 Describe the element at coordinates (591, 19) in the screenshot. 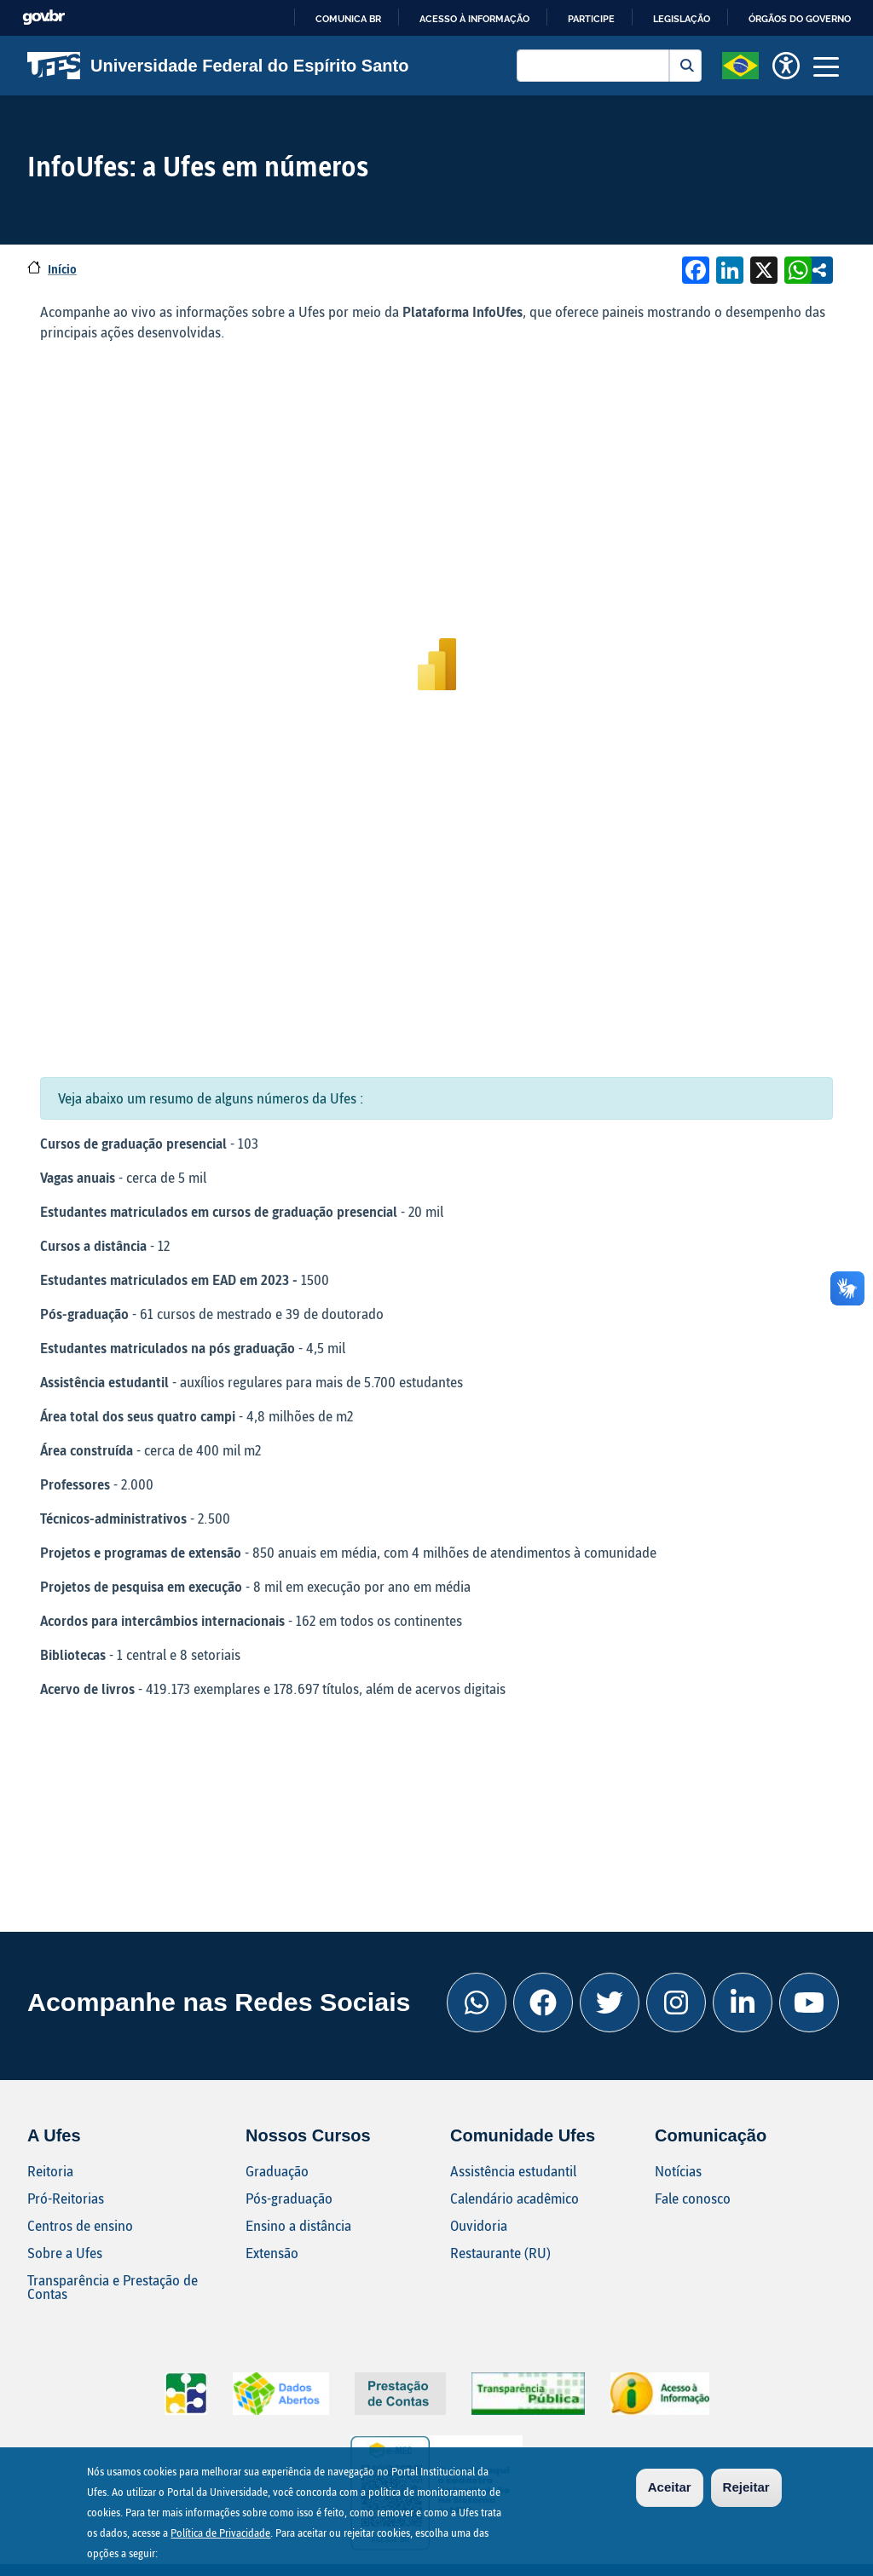

I see `Participe` at that location.